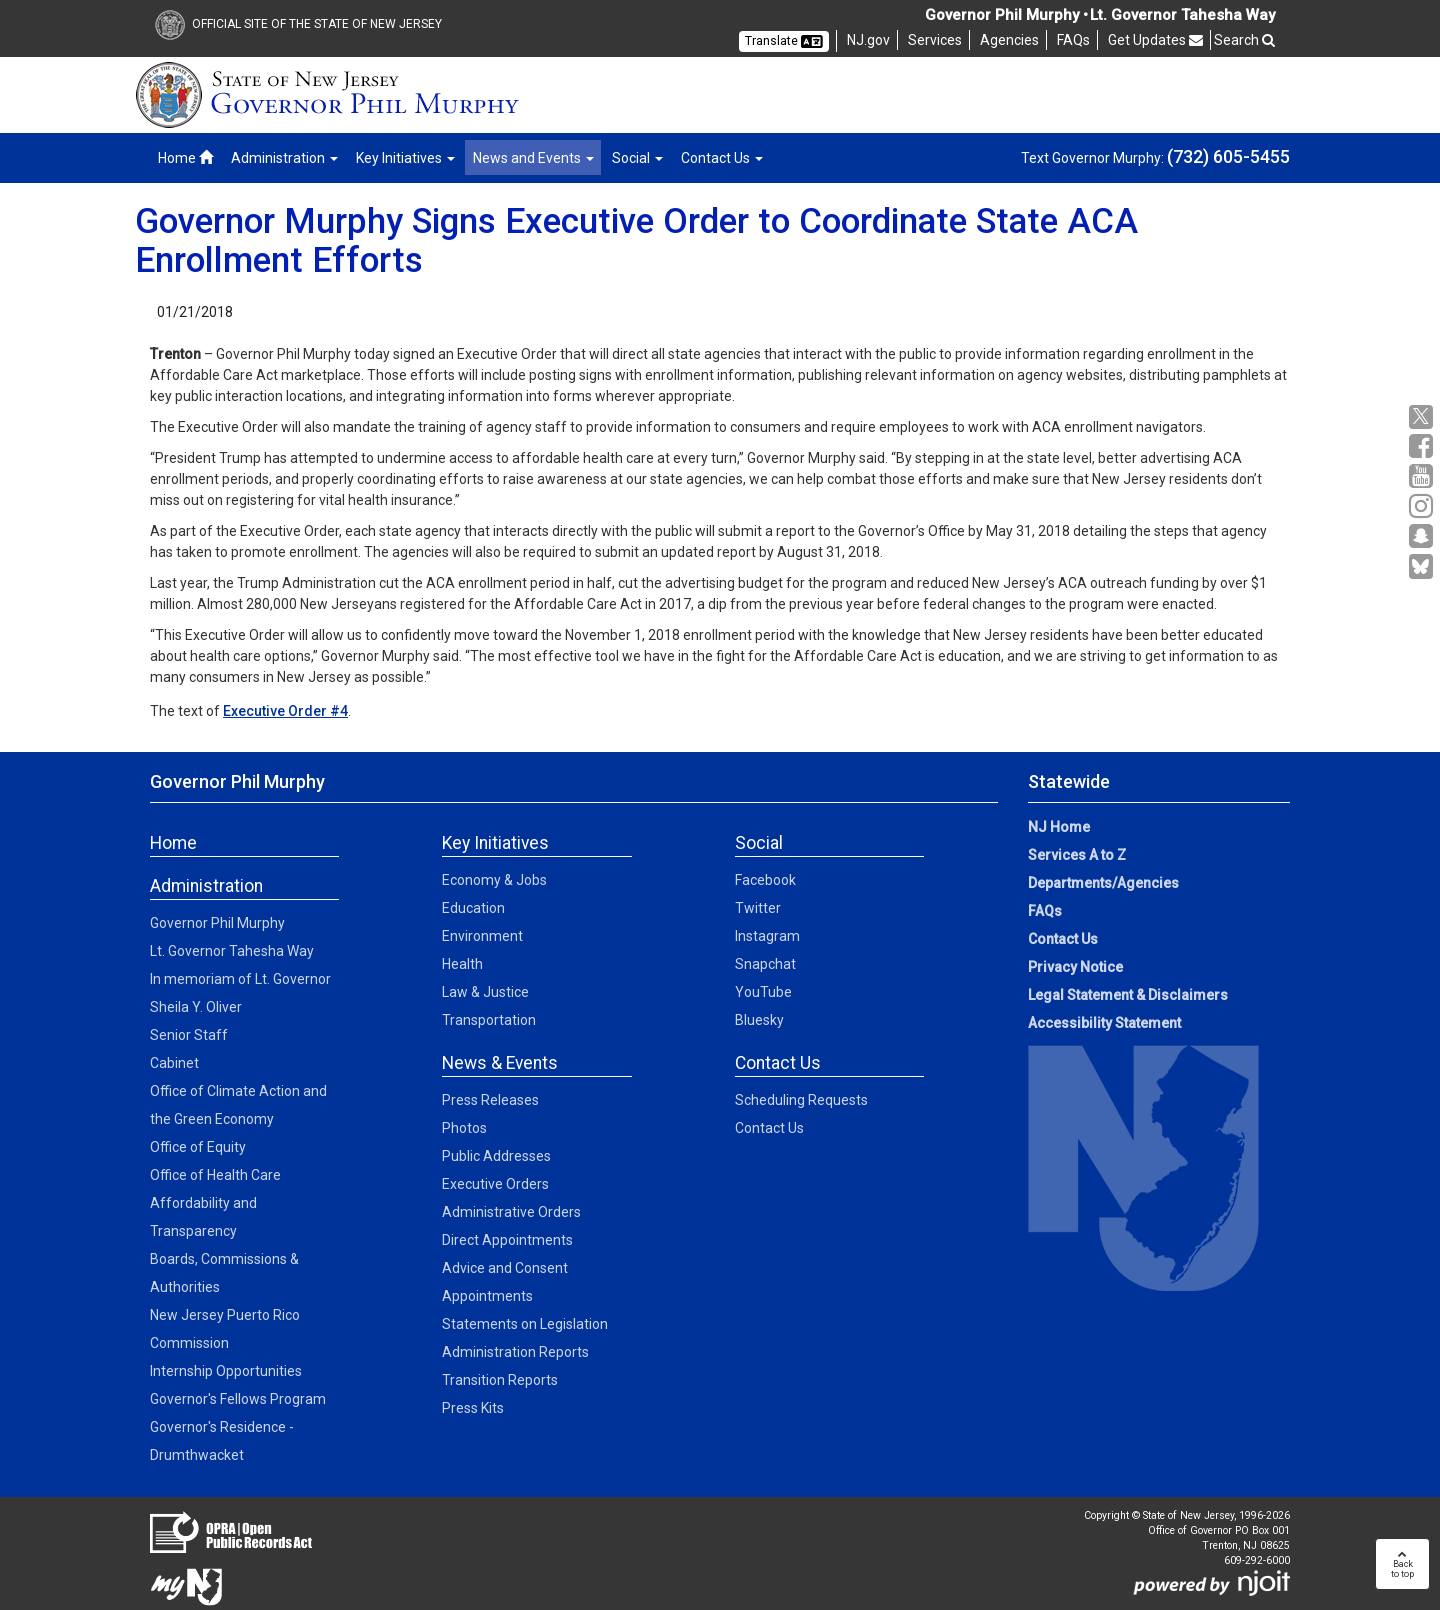 The height and width of the screenshot is (1610, 1440). What do you see at coordinates (758, 908) in the screenshot?
I see `Twitter [Twitter:Social]` at bounding box center [758, 908].